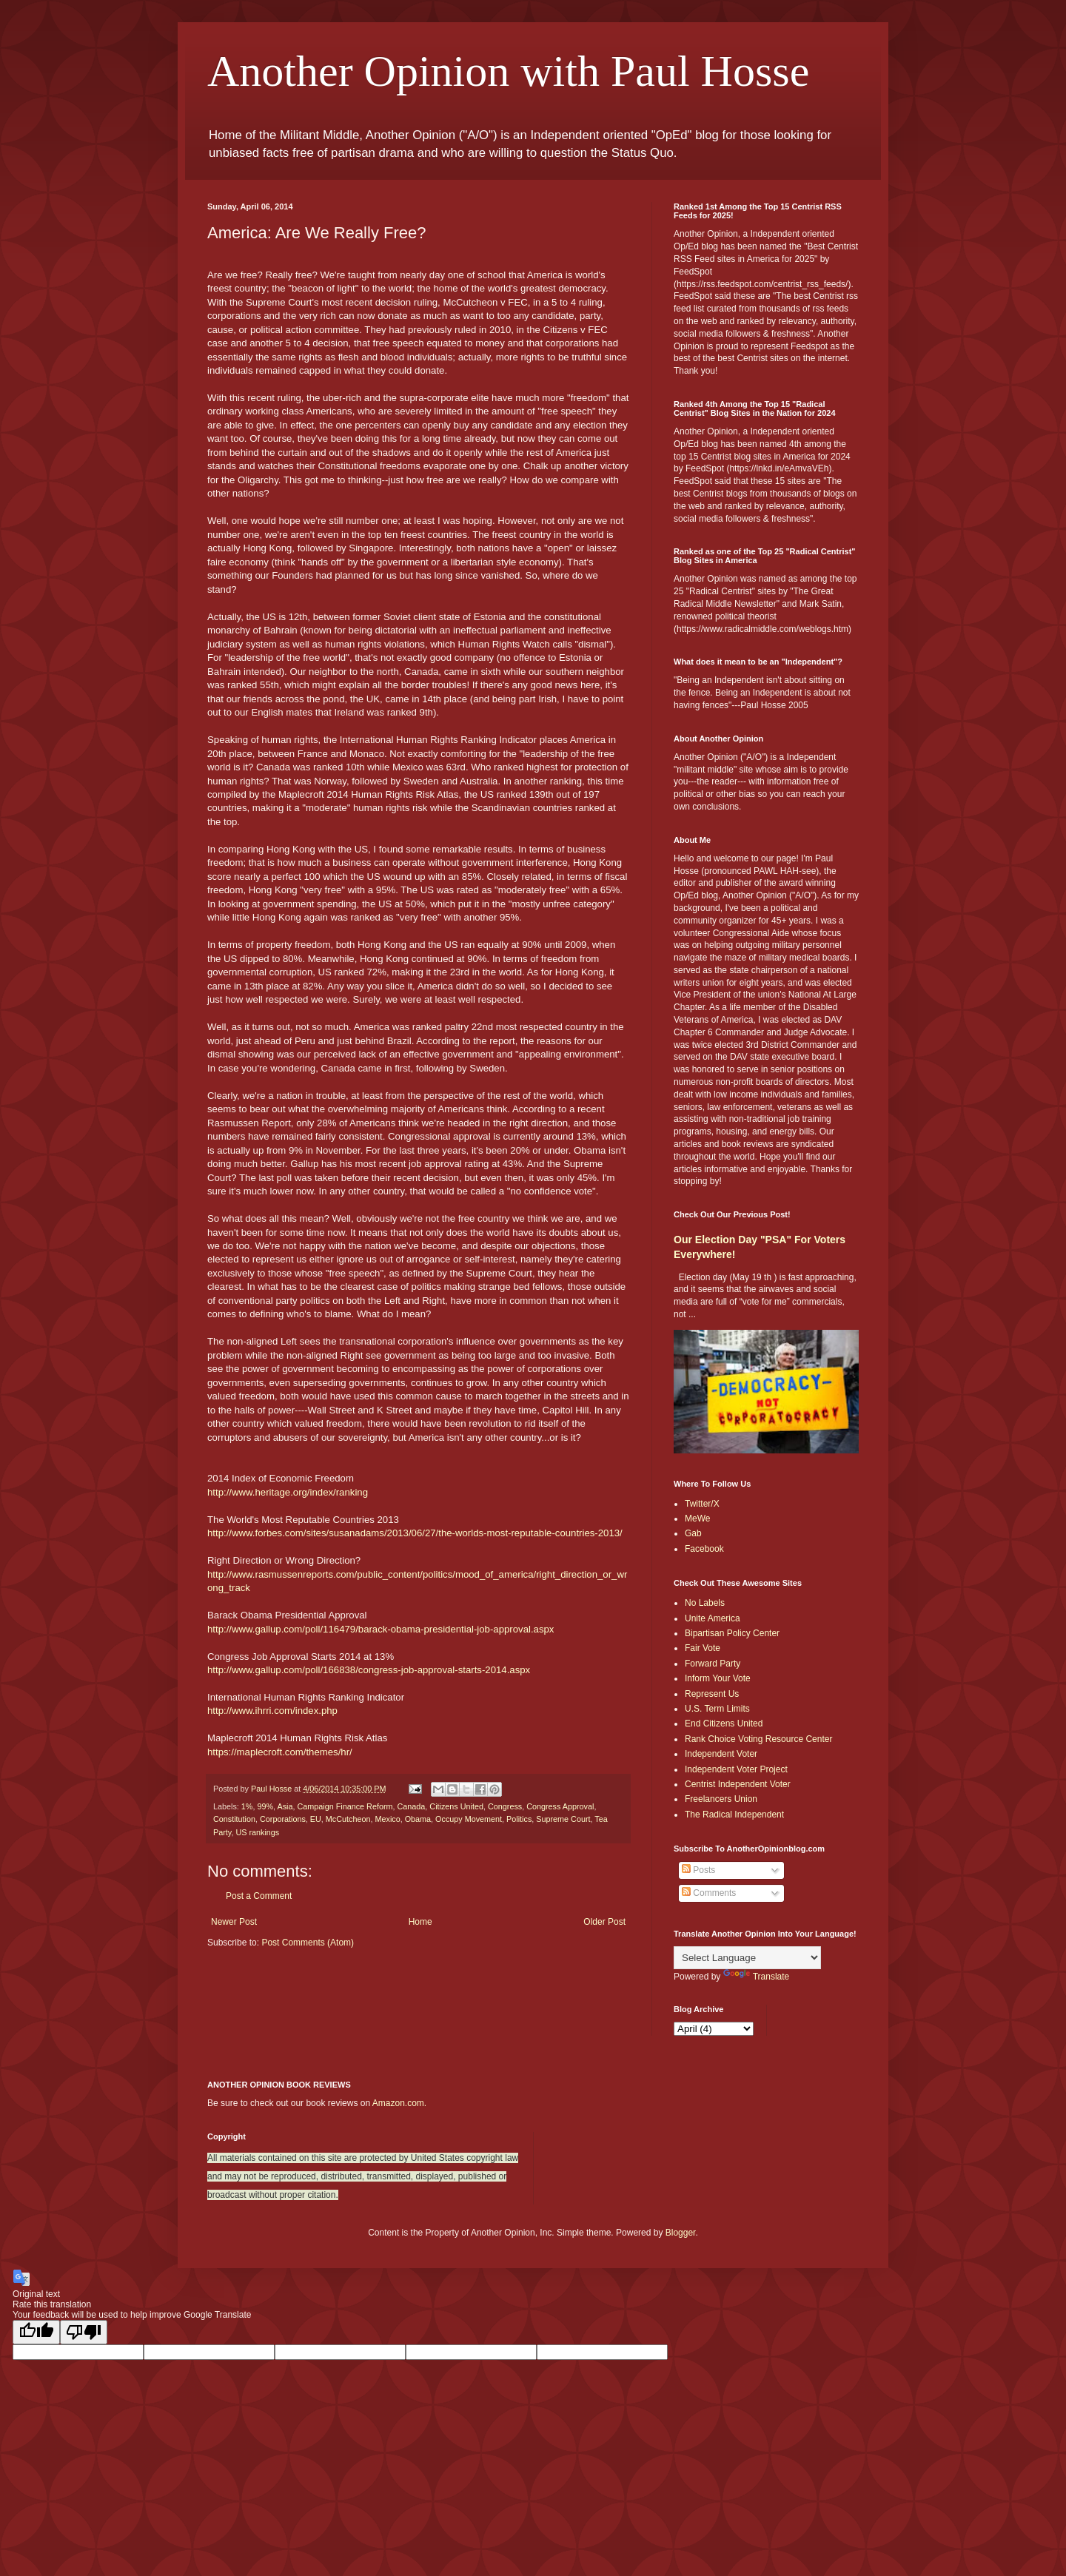  What do you see at coordinates (717, 1709) in the screenshot?
I see `U.S. Term Limits` at bounding box center [717, 1709].